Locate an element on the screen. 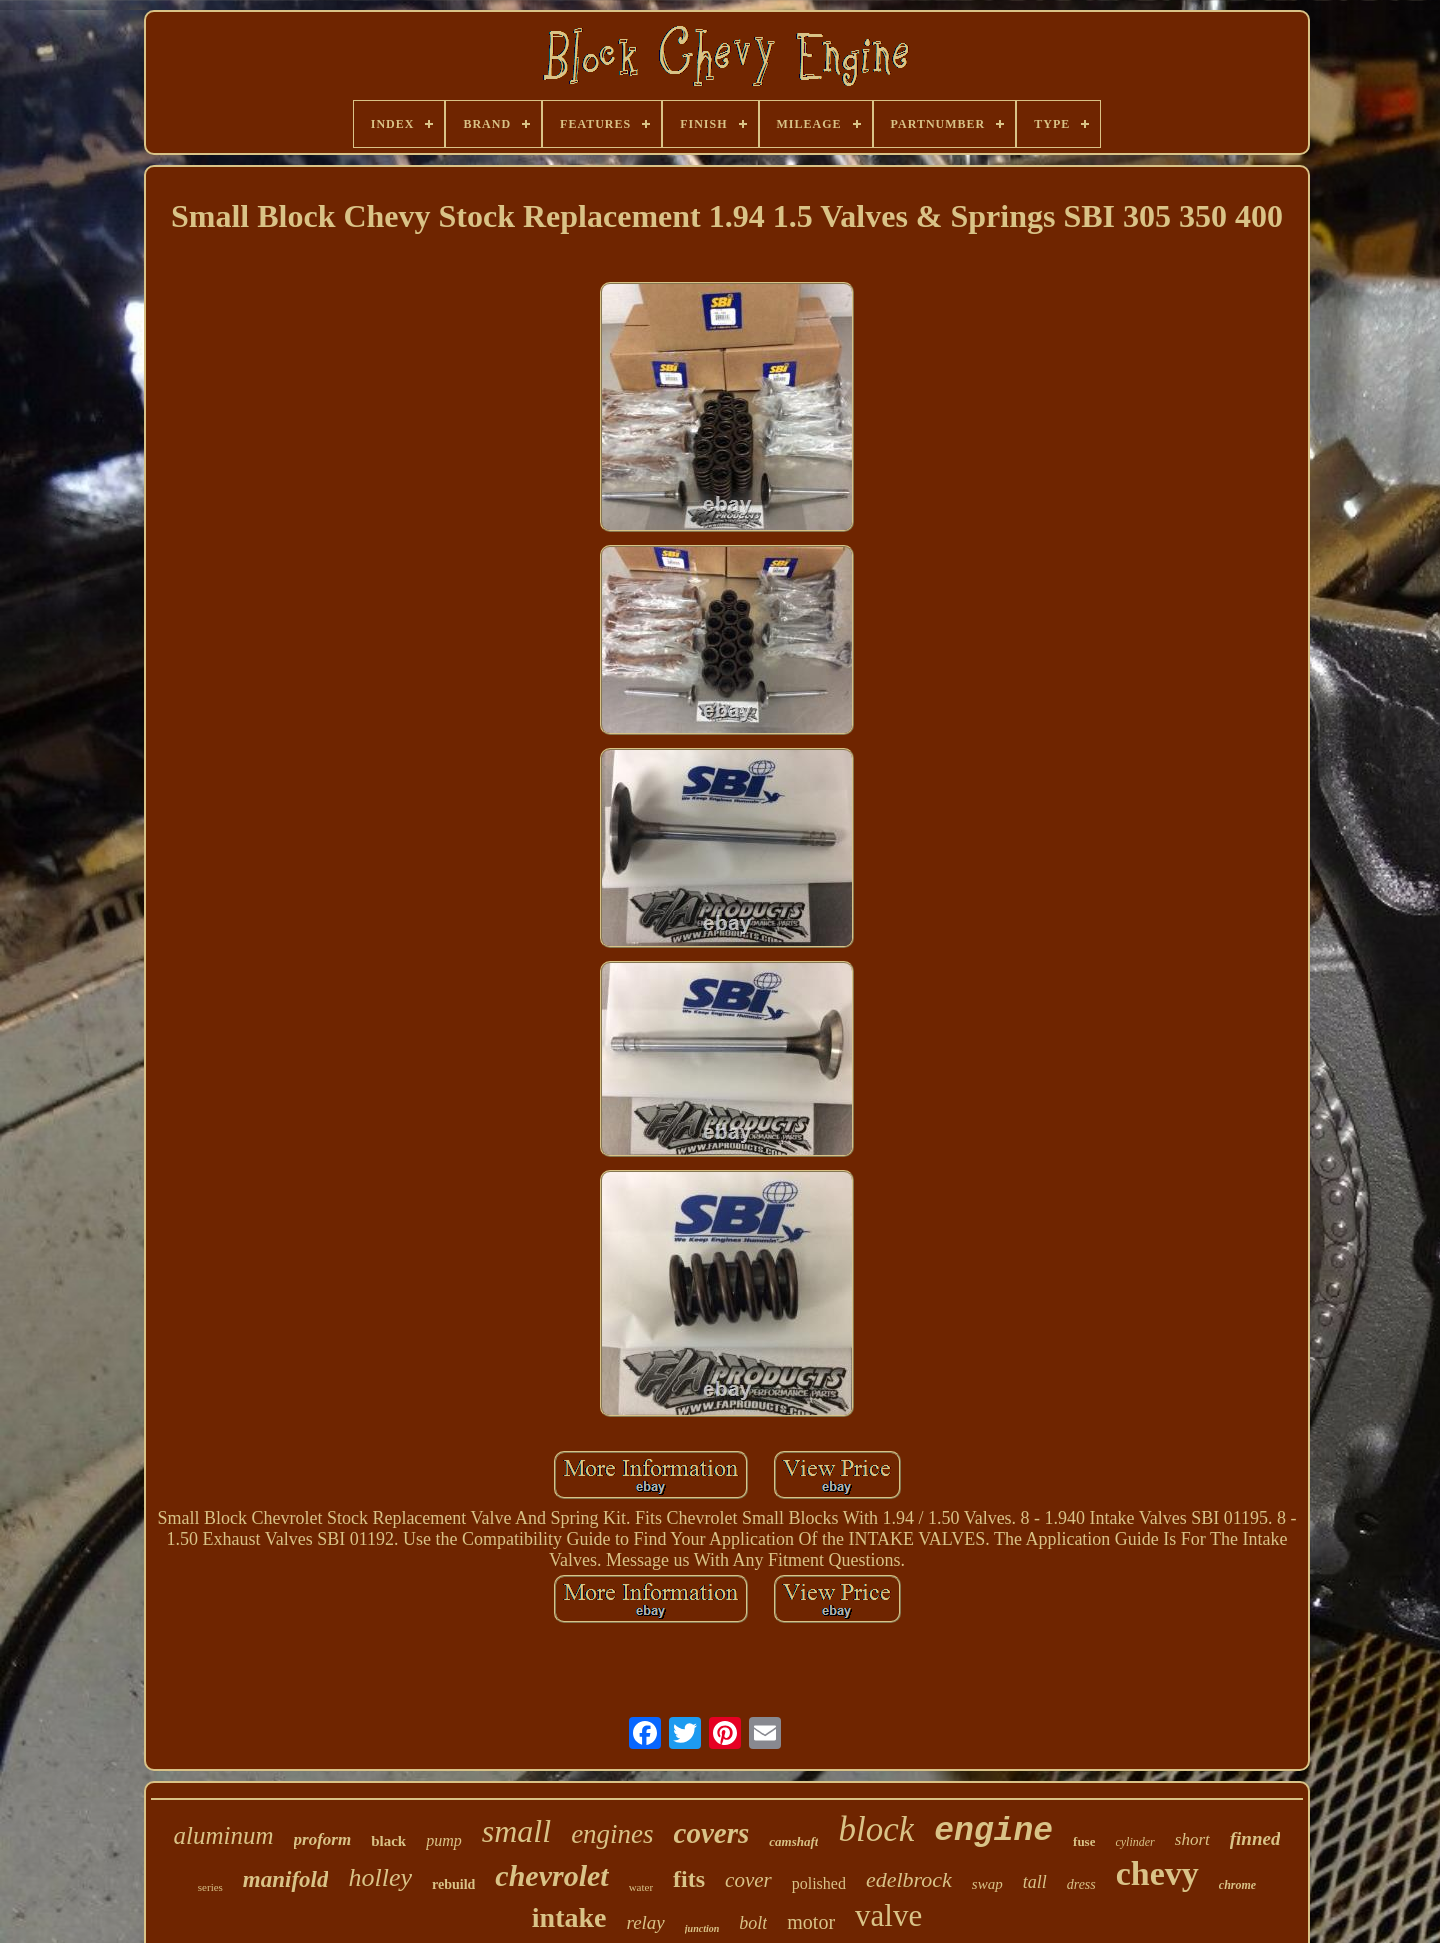 This screenshot has height=1943, width=1440. proform is located at coordinates (323, 1839).